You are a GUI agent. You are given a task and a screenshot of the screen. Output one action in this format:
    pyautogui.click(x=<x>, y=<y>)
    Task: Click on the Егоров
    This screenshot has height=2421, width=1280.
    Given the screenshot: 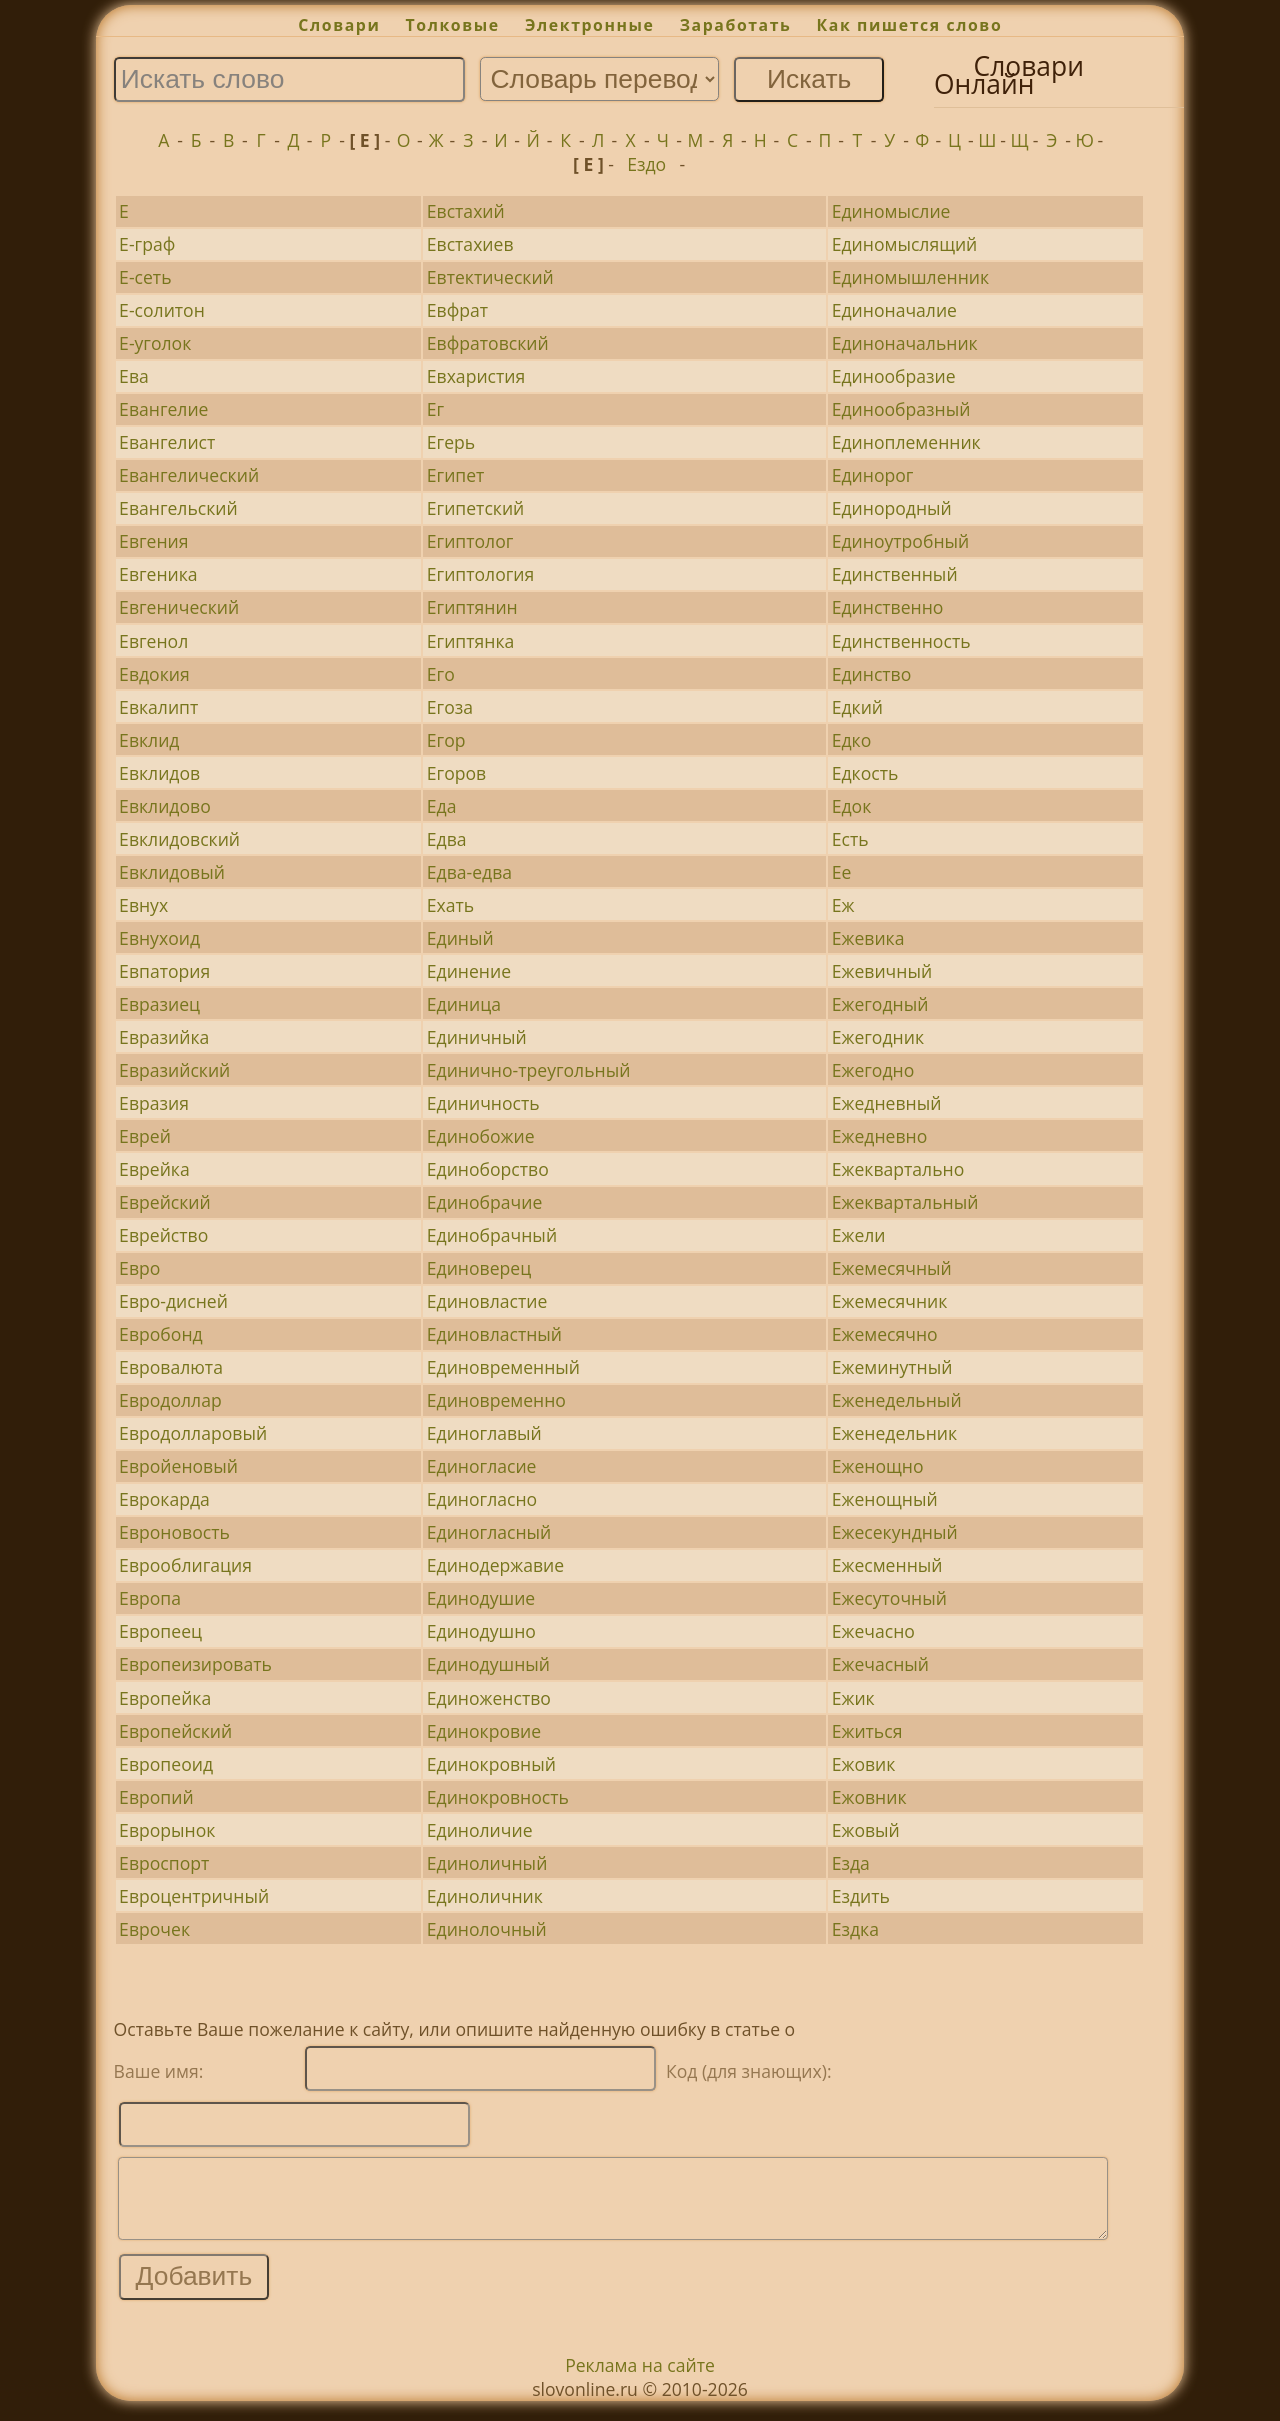 What is the action you would take?
    pyautogui.click(x=456, y=773)
    